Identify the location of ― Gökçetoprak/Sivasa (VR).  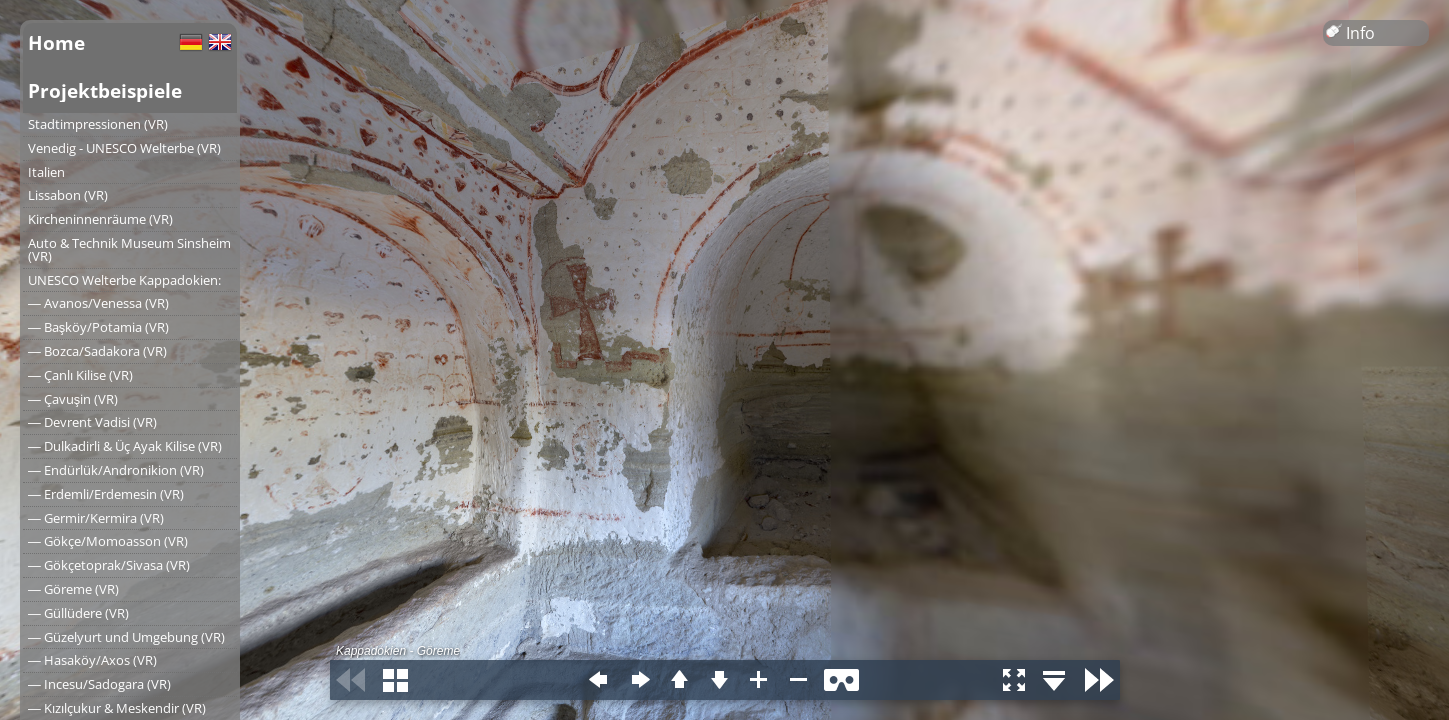
(109, 565).